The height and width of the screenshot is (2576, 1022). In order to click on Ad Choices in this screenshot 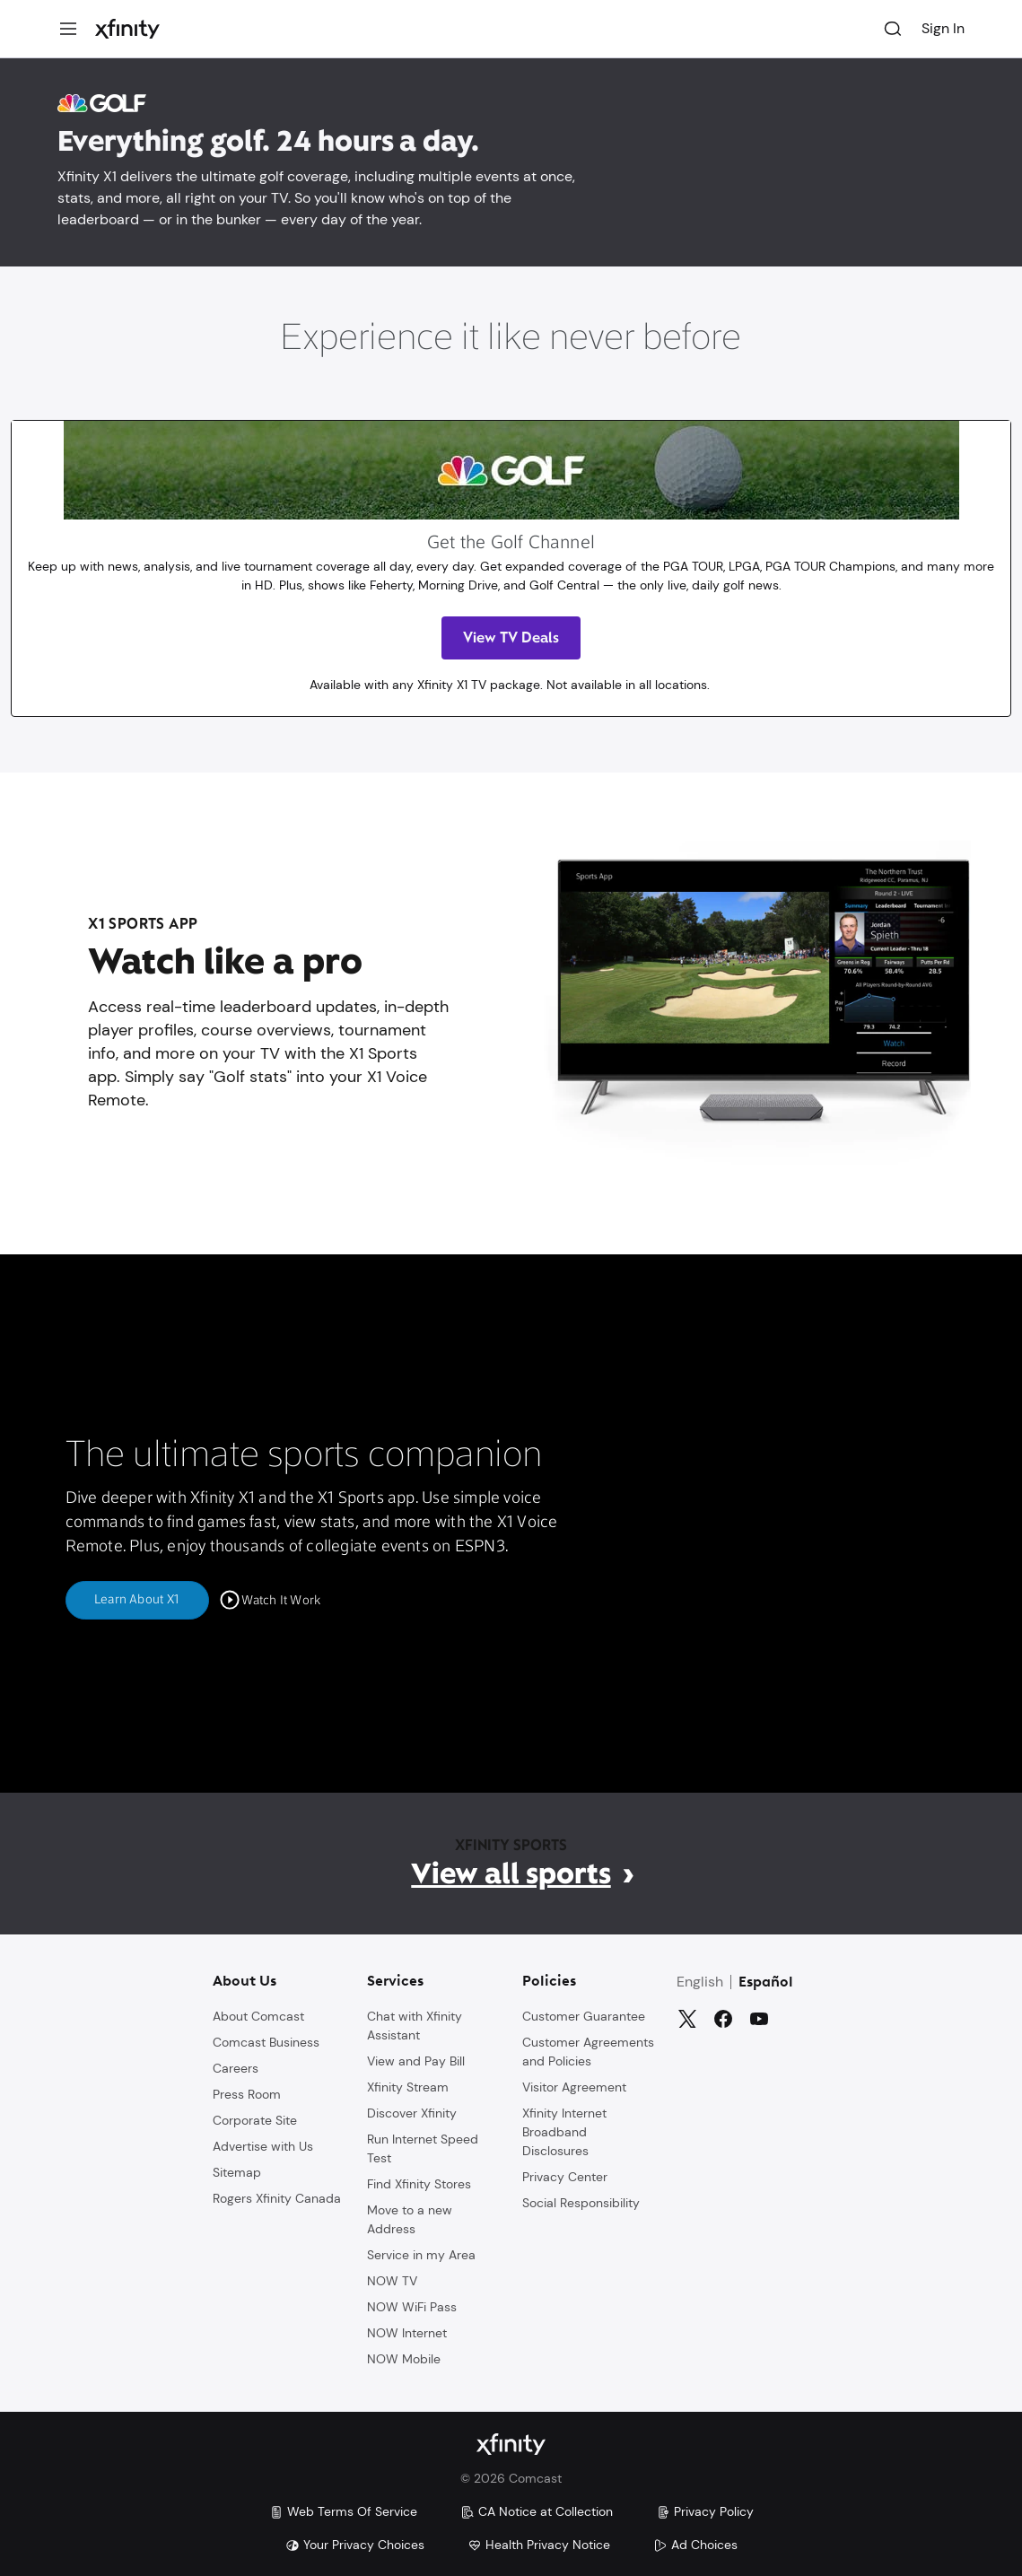, I will do `click(695, 2545)`.